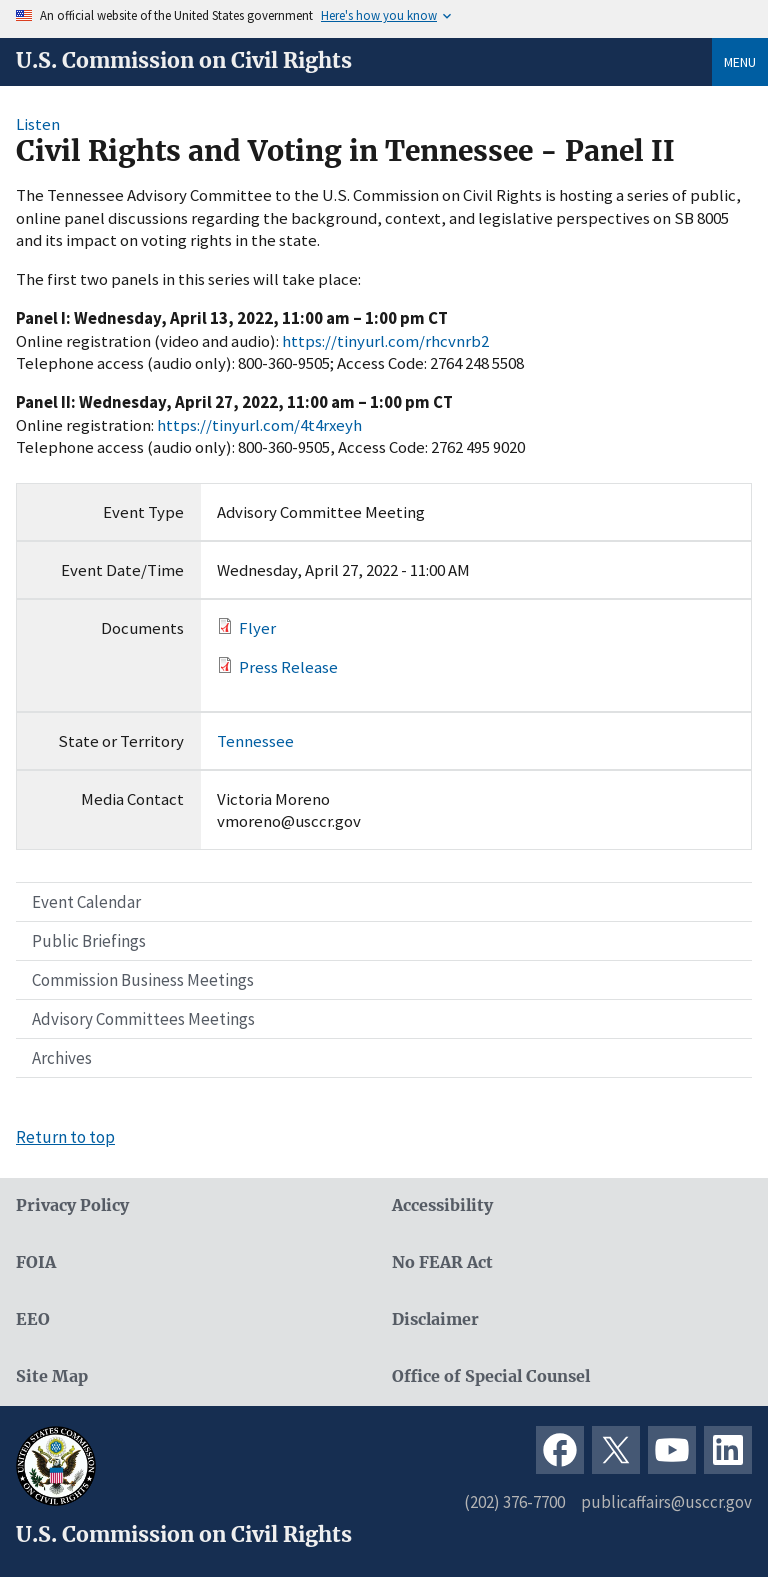 The height and width of the screenshot is (1577, 768). Describe the element at coordinates (65, 1137) in the screenshot. I see `Return to top` at that location.